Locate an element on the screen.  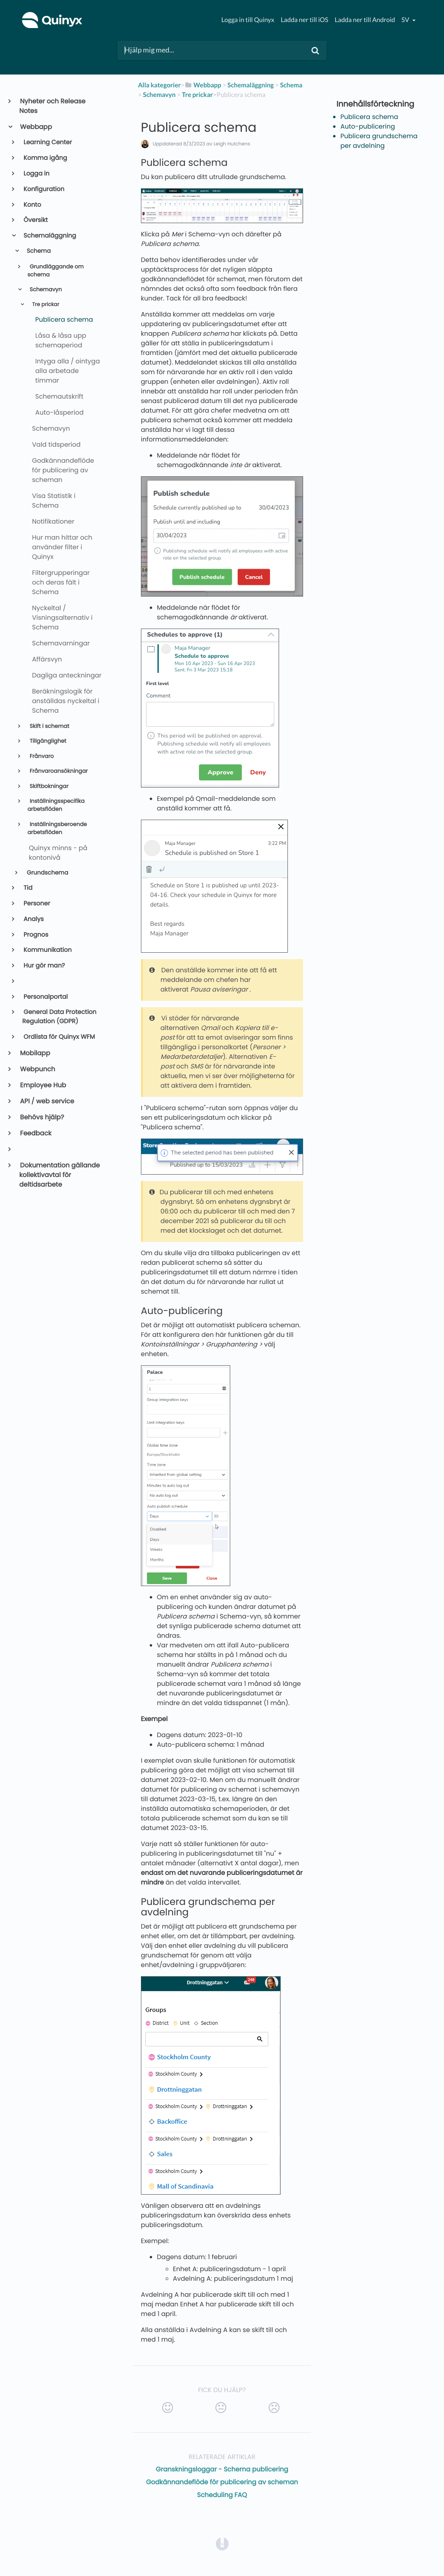
Behövs hjälp? is located at coordinates (41, 1117).